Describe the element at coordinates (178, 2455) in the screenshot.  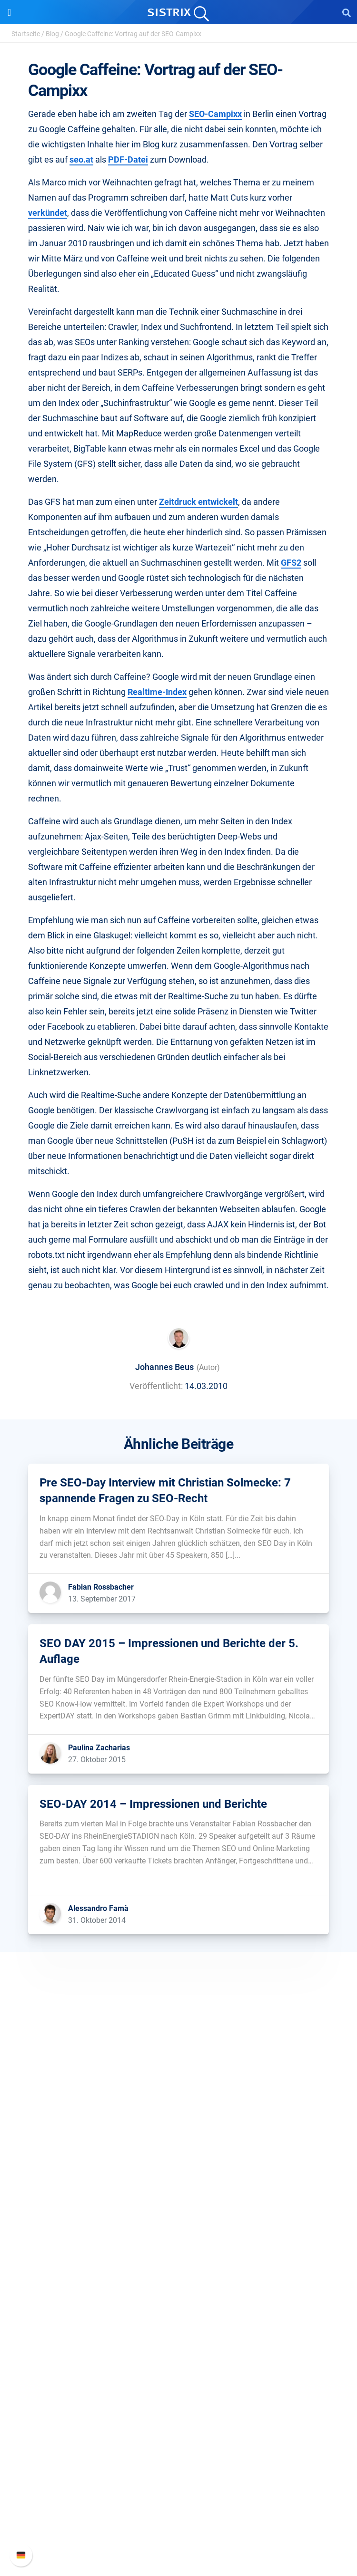
I see `Support` at that location.